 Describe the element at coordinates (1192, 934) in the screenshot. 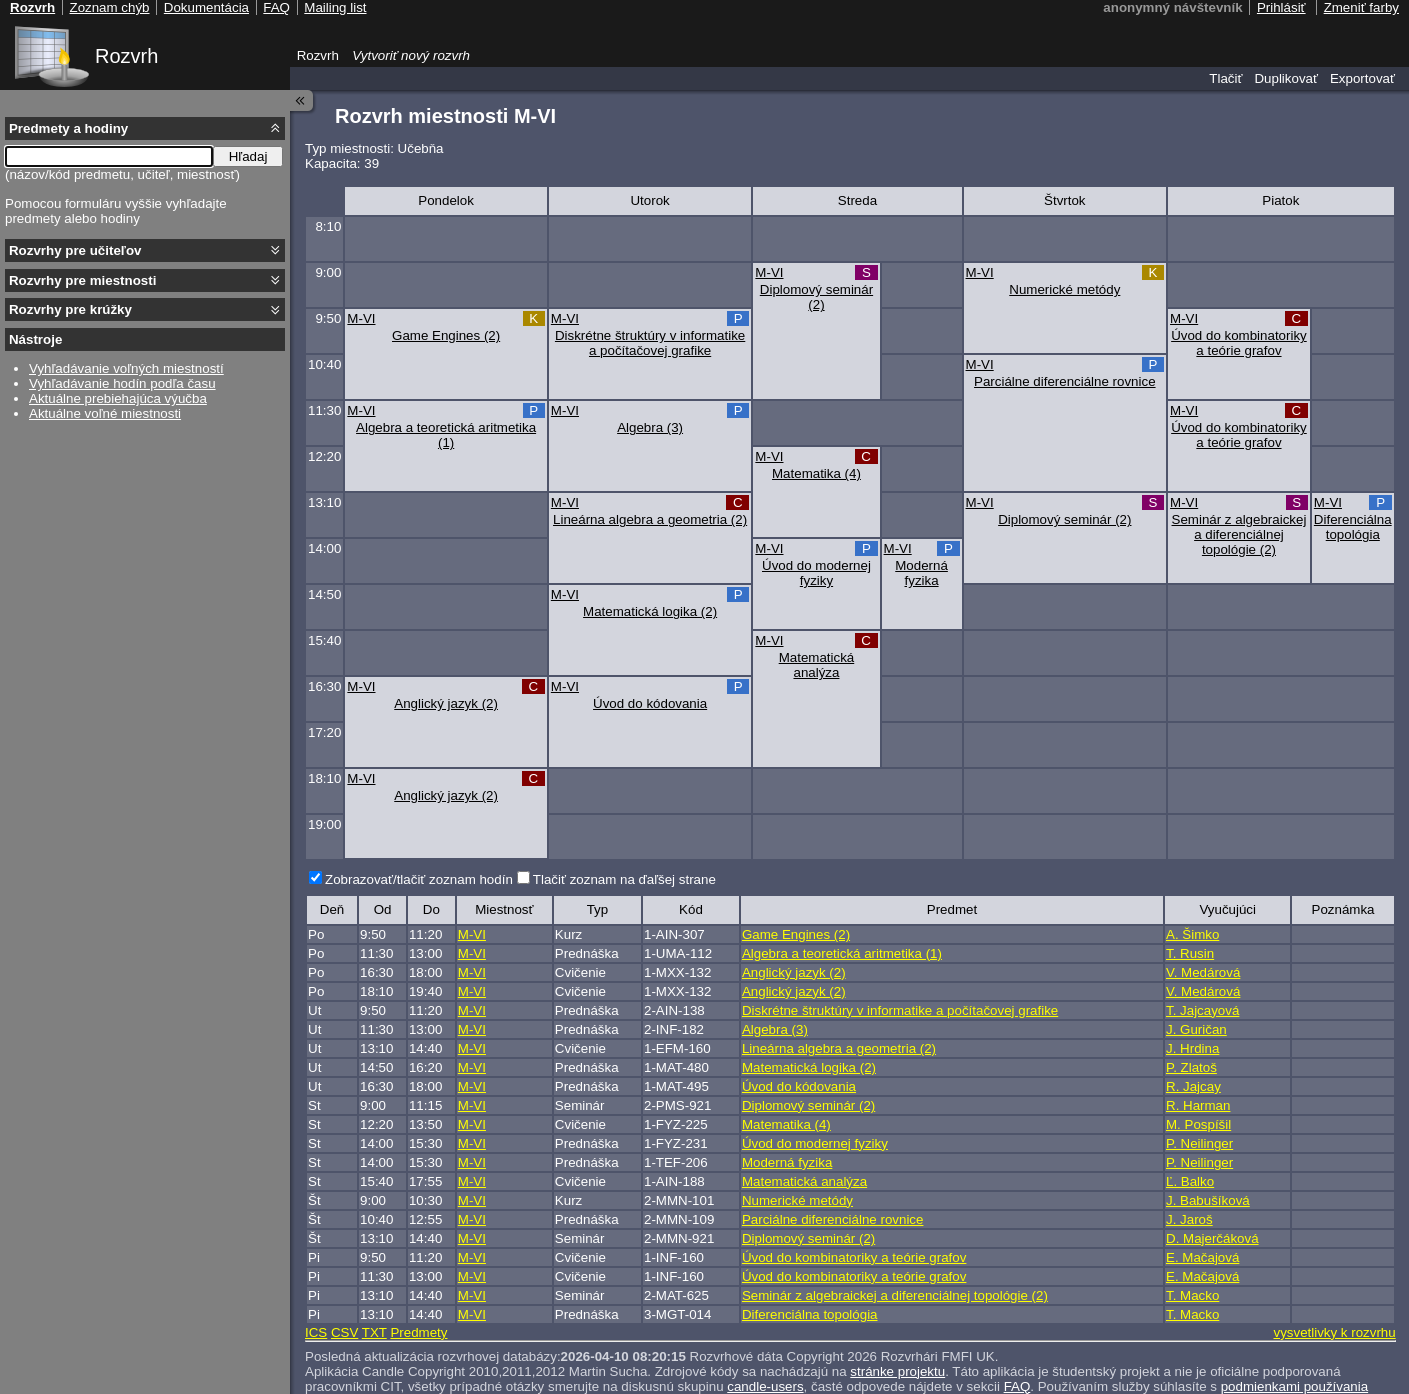

I see `A. Šimko` at that location.